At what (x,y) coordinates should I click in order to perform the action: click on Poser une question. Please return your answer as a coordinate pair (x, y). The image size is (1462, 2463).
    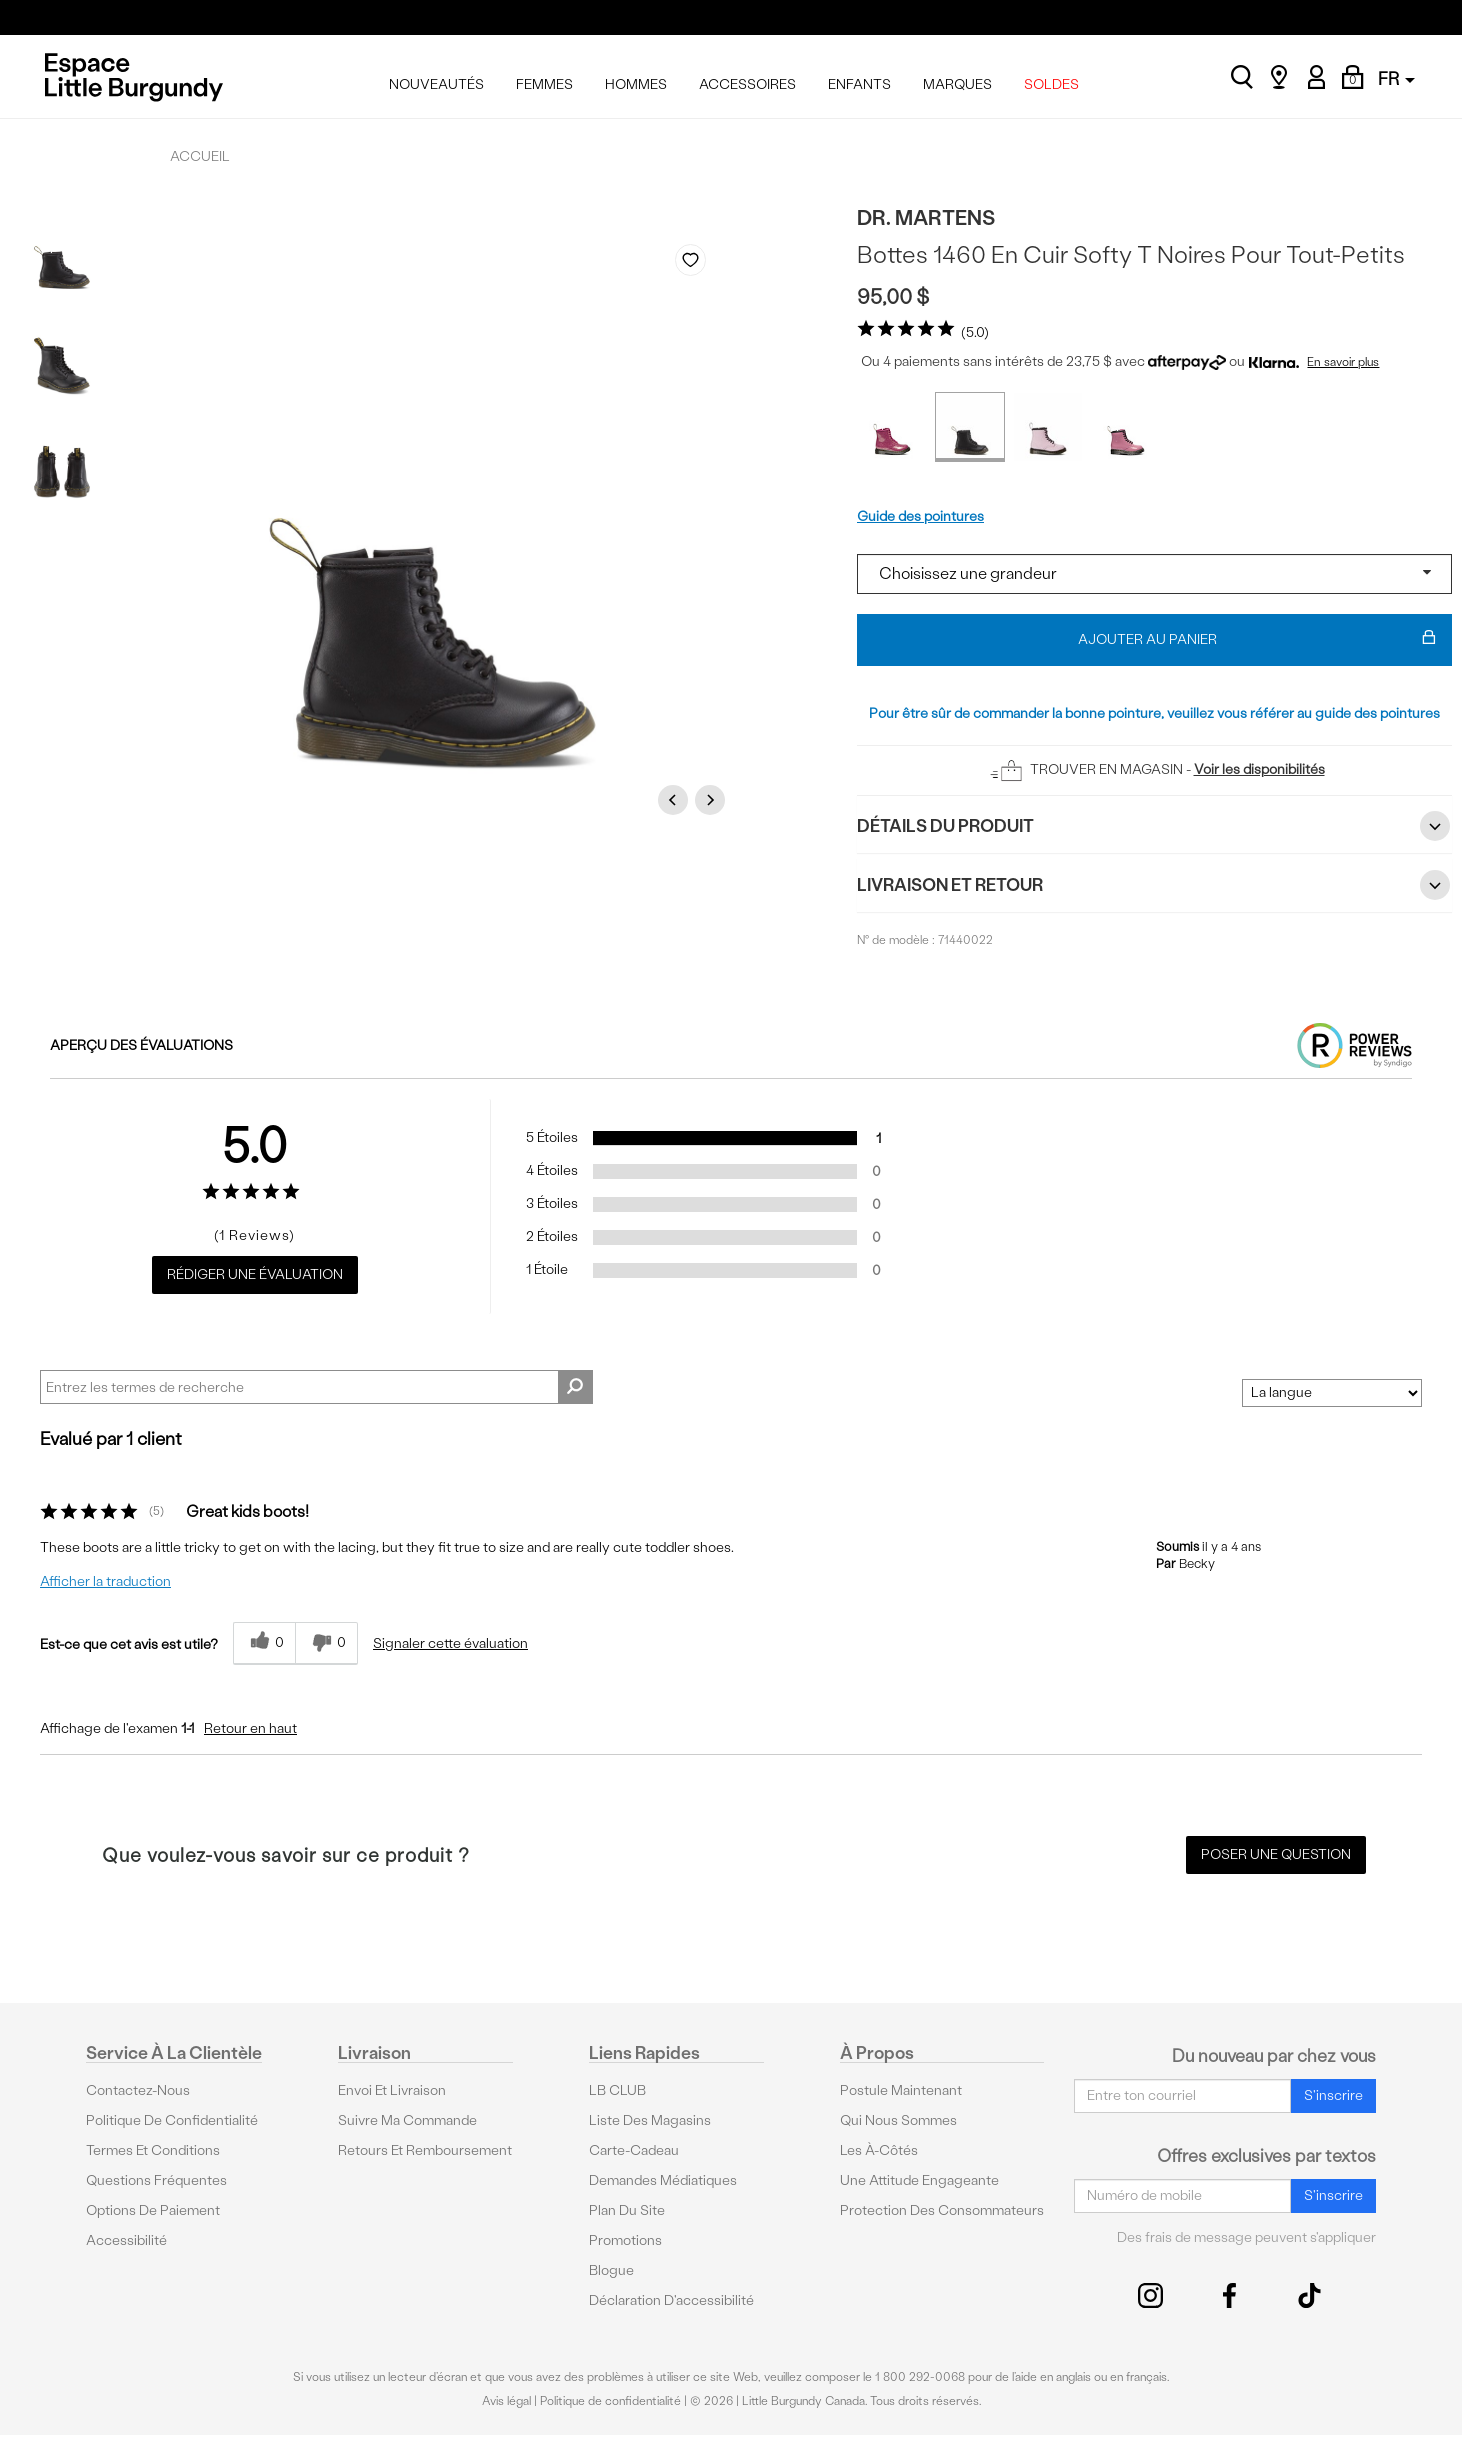
    Looking at the image, I should click on (1276, 1854).